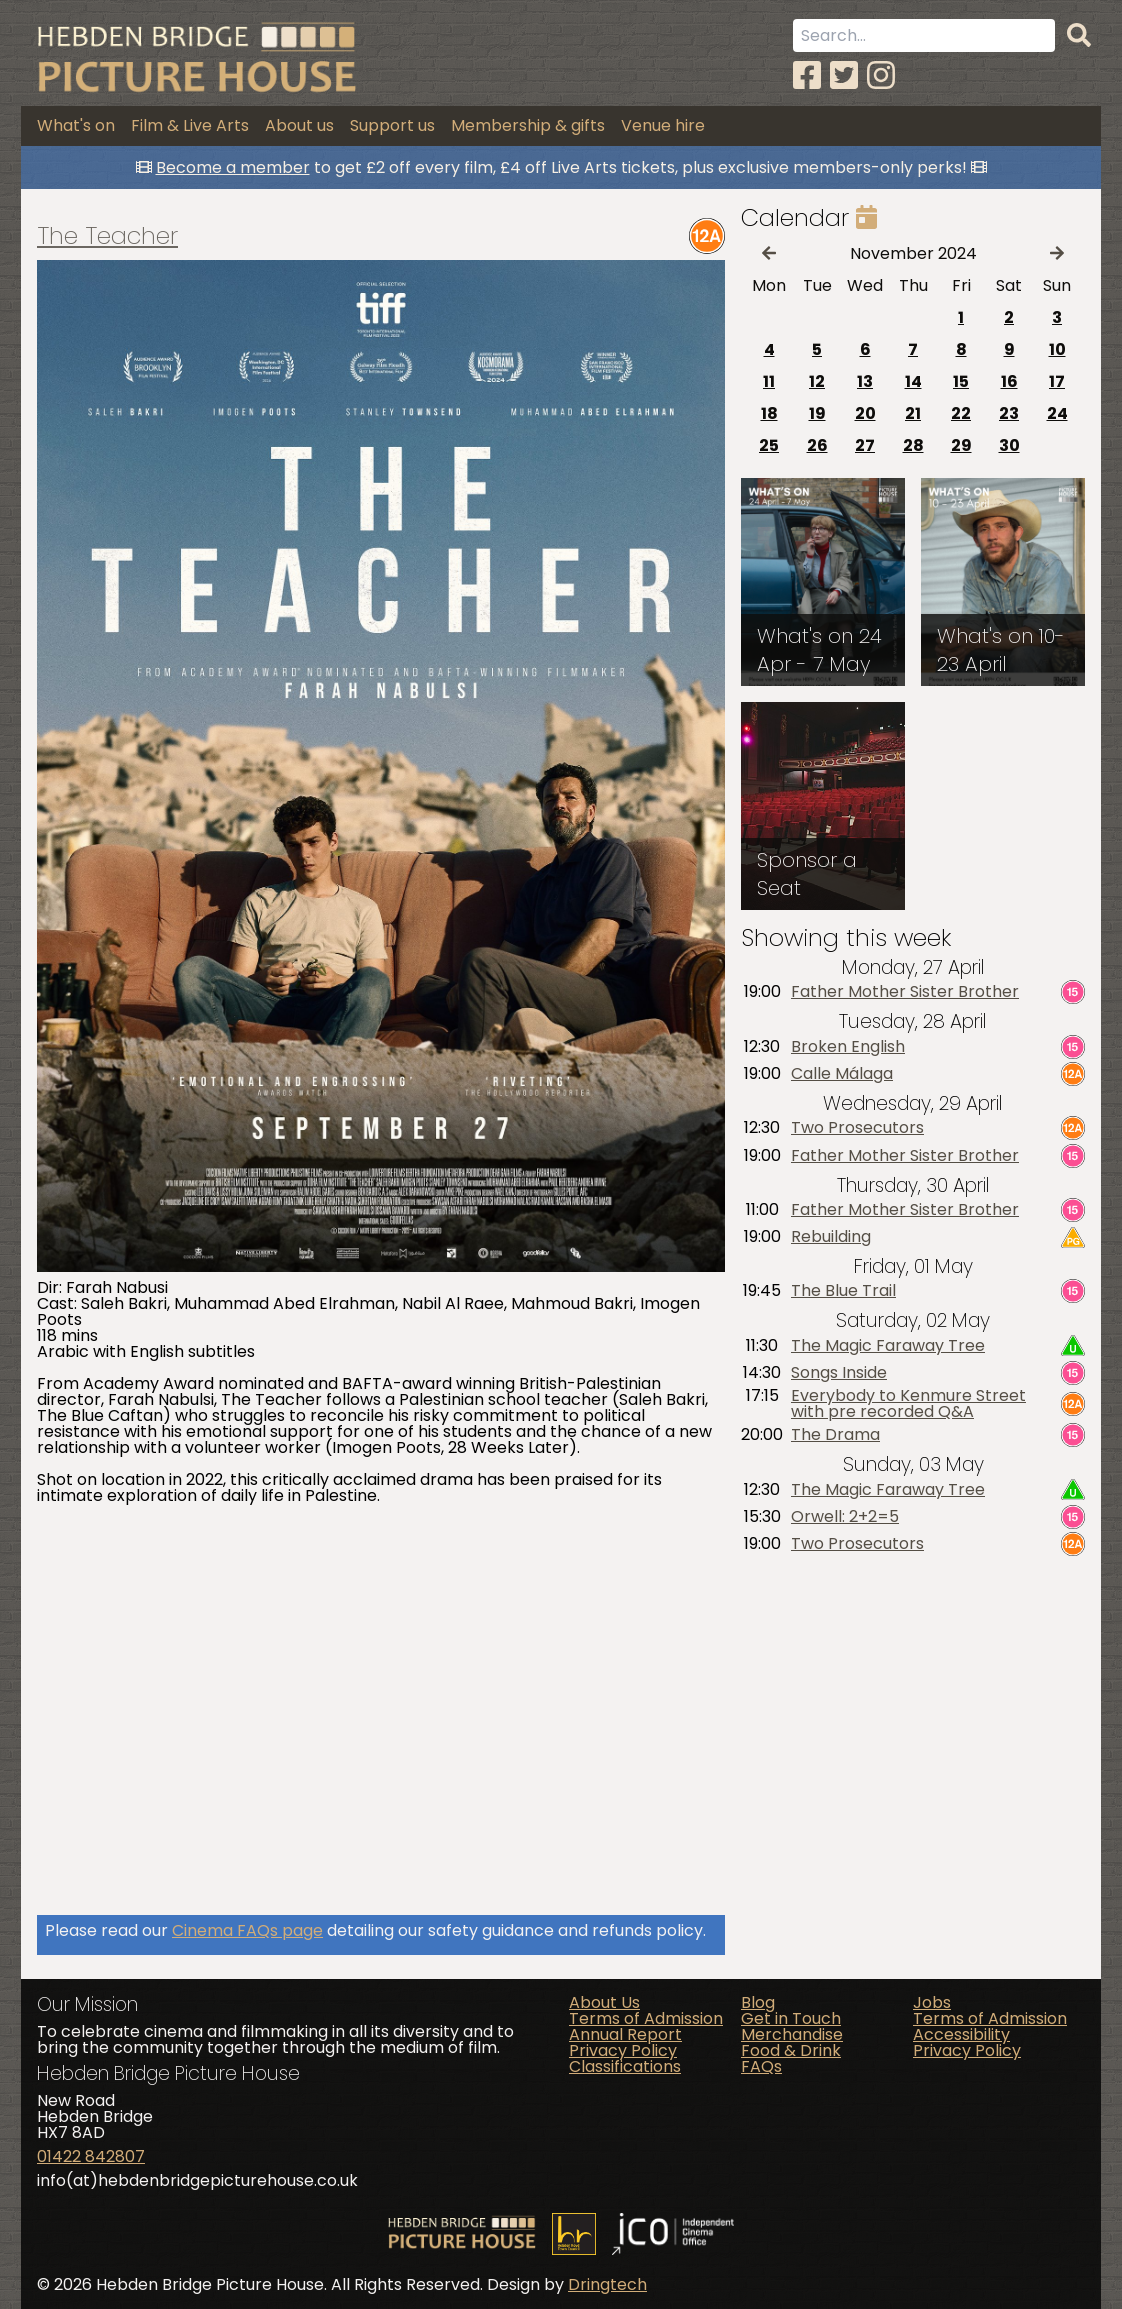 Image resolution: width=1122 pixels, height=2309 pixels. I want to click on Everybody to Kenmure Street with pre recorded Q&A, so click(908, 1404).